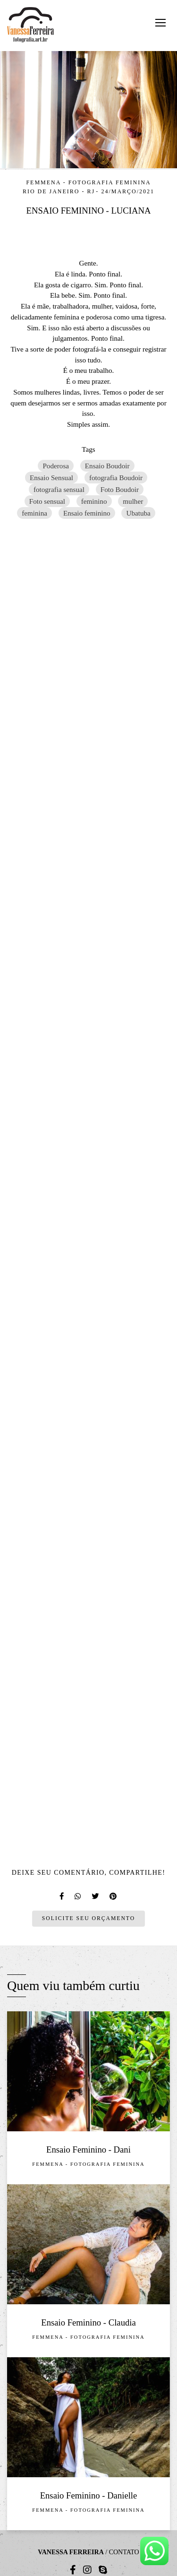 This screenshot has height=2576, width=177. I want to click on Foto Boudoir, so click(120, 489).